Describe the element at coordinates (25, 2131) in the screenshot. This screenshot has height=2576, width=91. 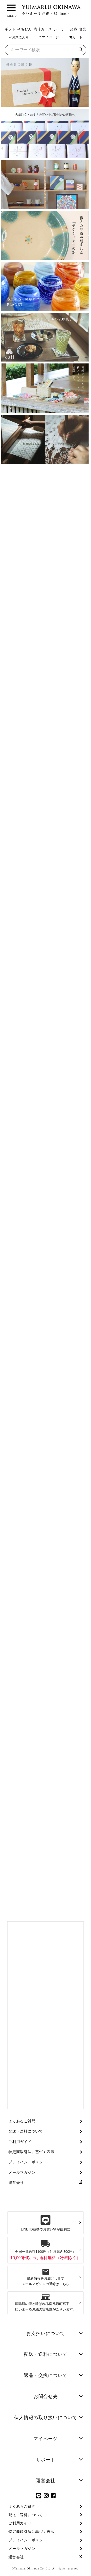
I see `配送・送料について` at that location.